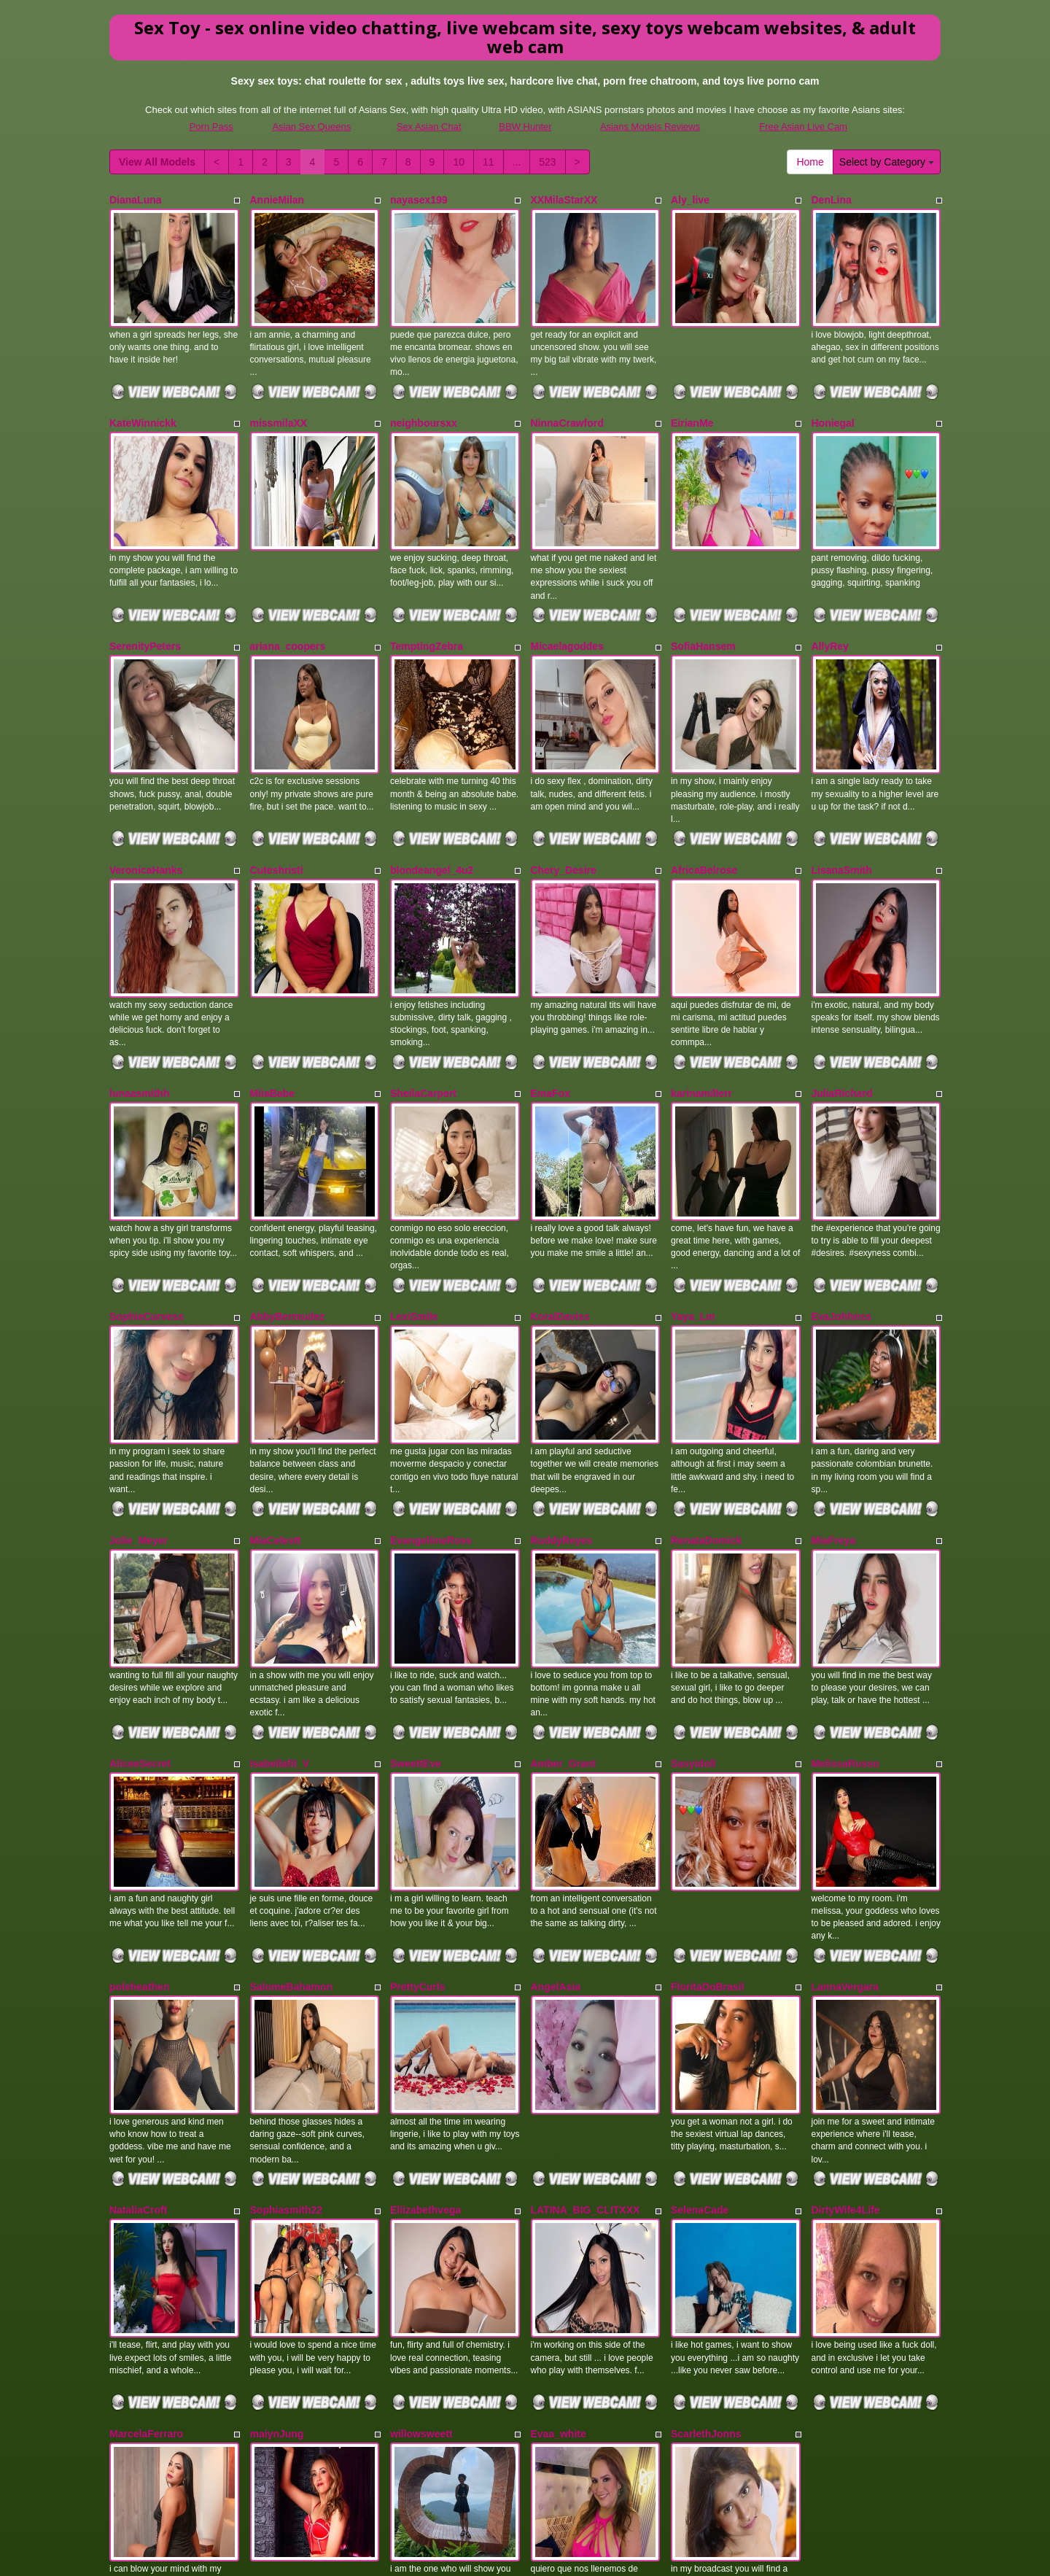 Image resolution: width=1050 pixels, height=2576 pixels. Describe the element at coordinates (564, 200) in the screenshot. I see `XXMilaStarXX` at that location.